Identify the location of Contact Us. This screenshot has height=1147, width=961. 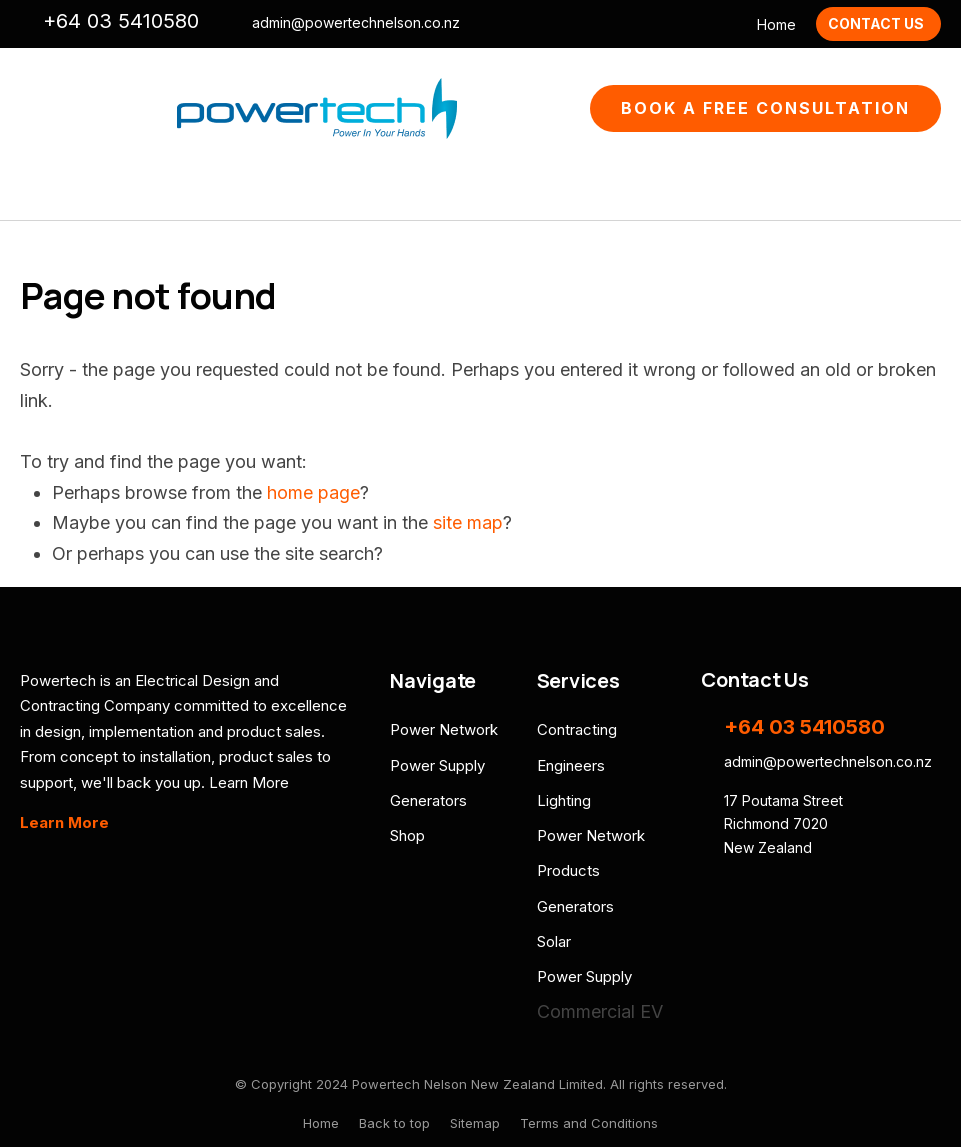
(876, 23).